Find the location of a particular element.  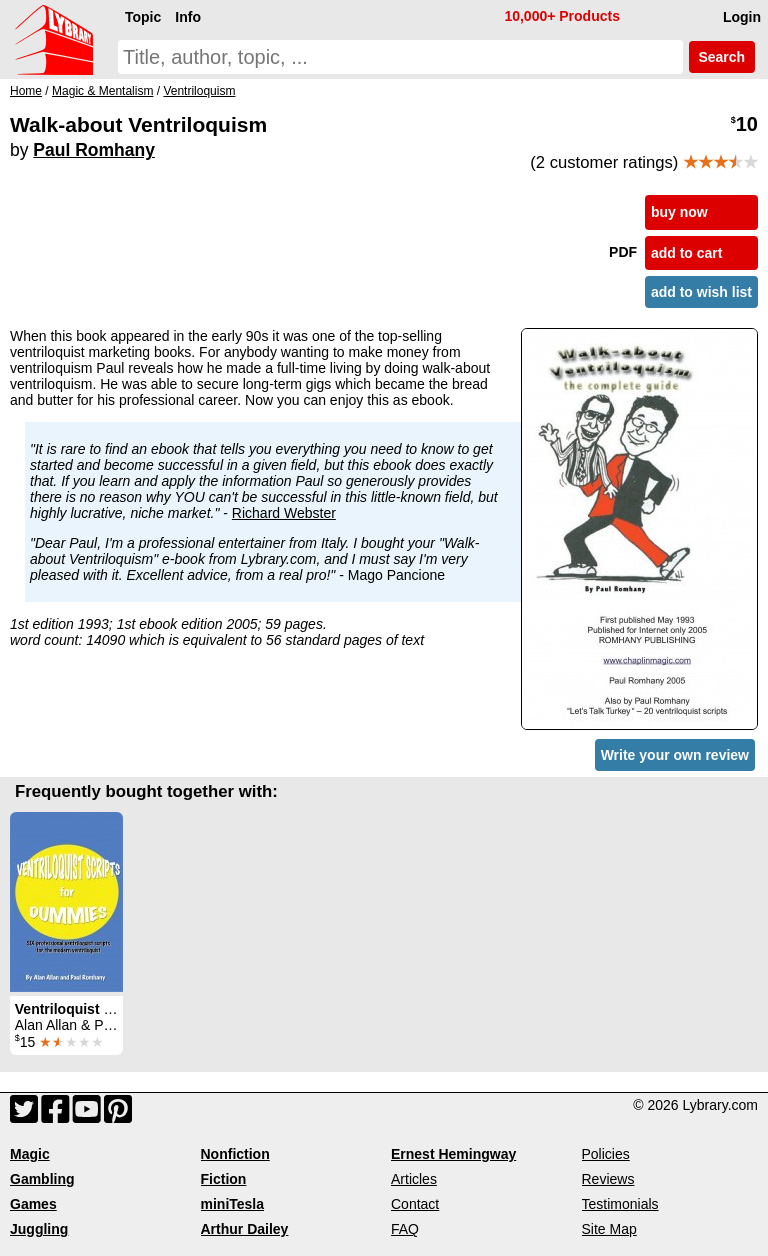

Arthur Dailey is located at coordinates (245, 1229).